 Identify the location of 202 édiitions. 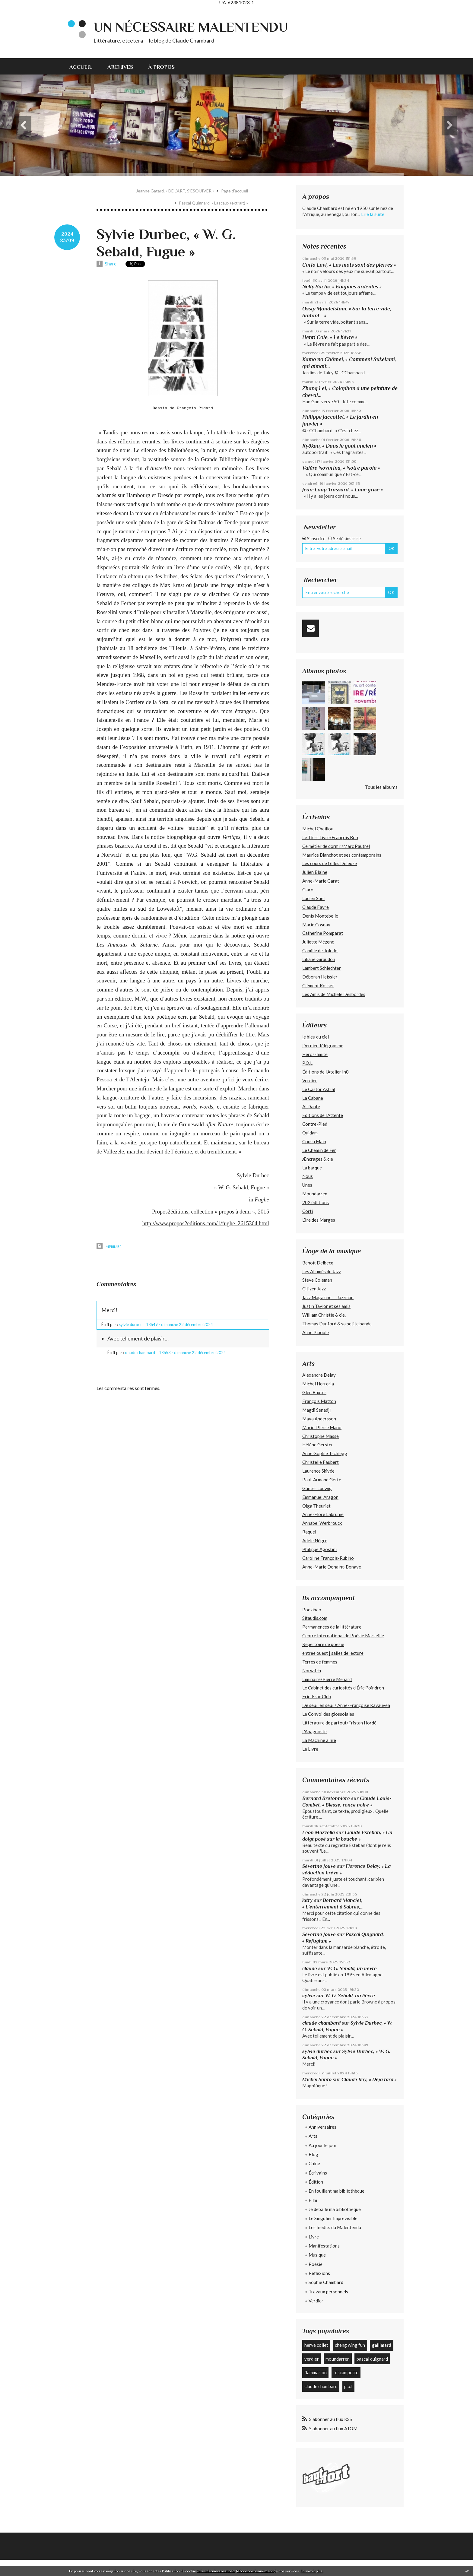
(315, 1202).